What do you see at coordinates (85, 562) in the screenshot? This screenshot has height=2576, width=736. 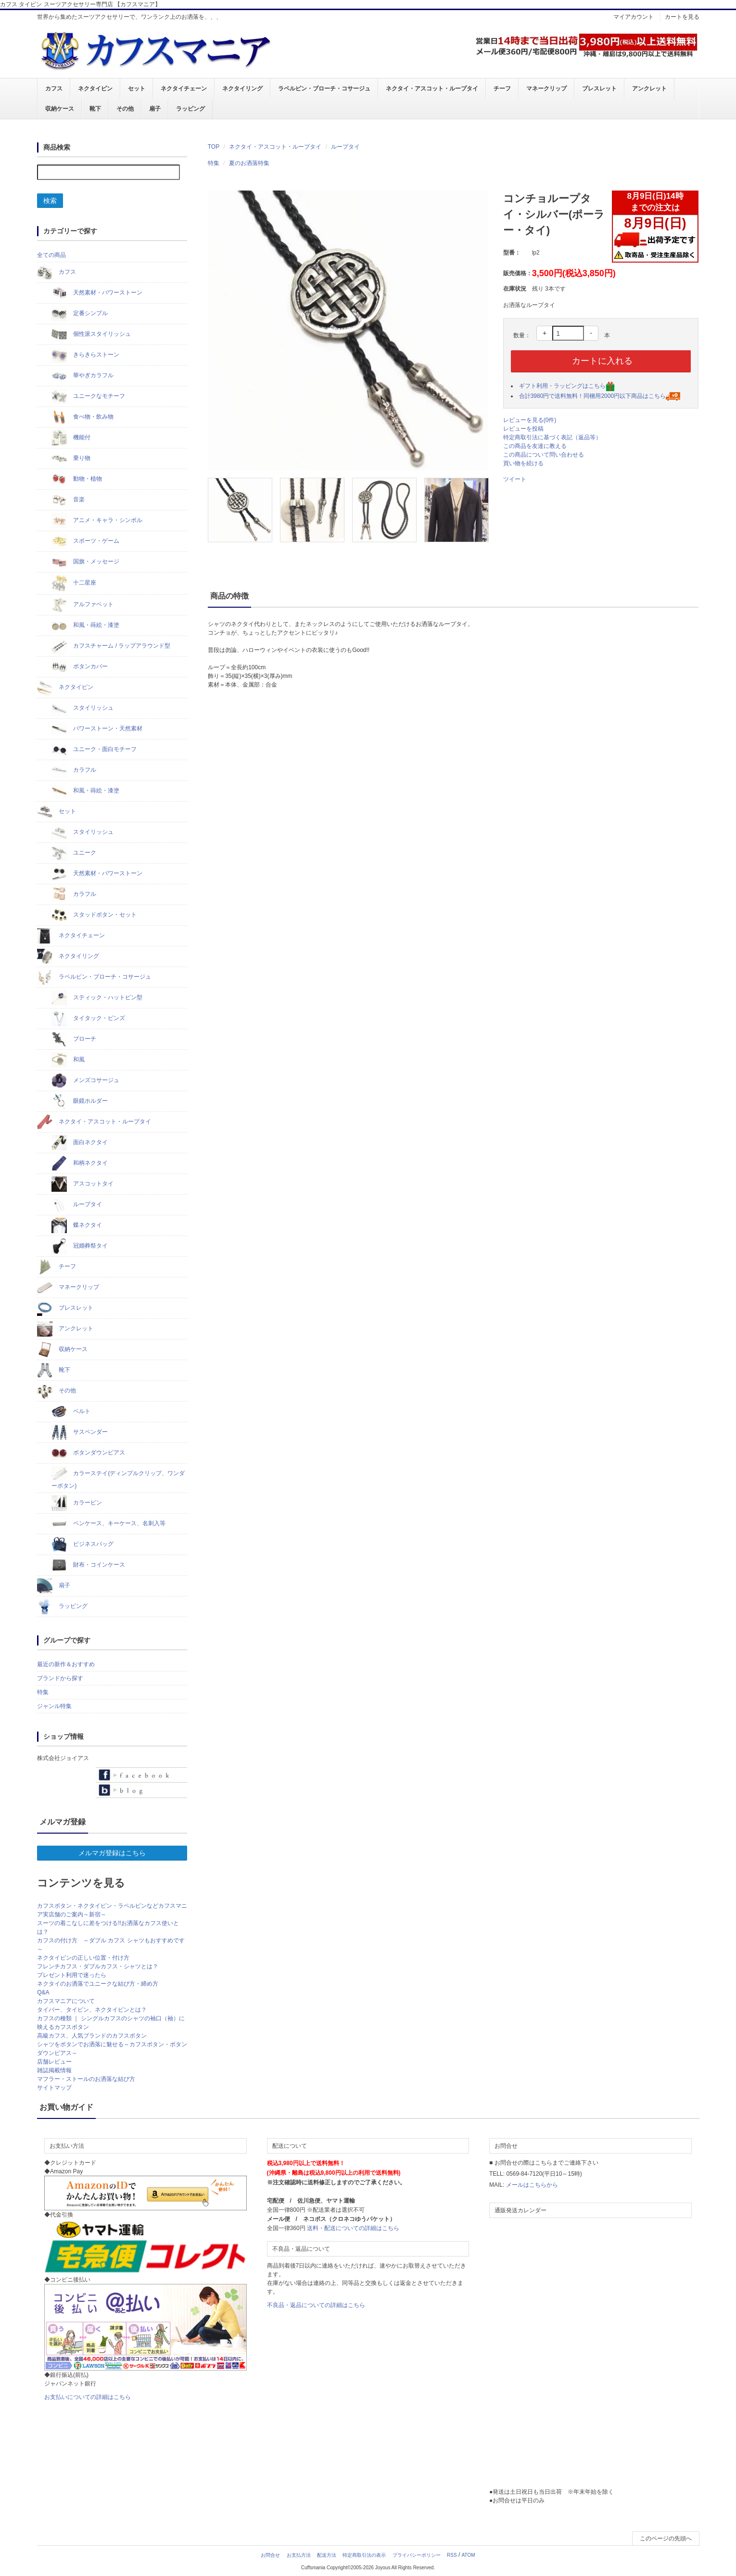 I see `国旗・メッセージ` at bounding box center [85, 562].